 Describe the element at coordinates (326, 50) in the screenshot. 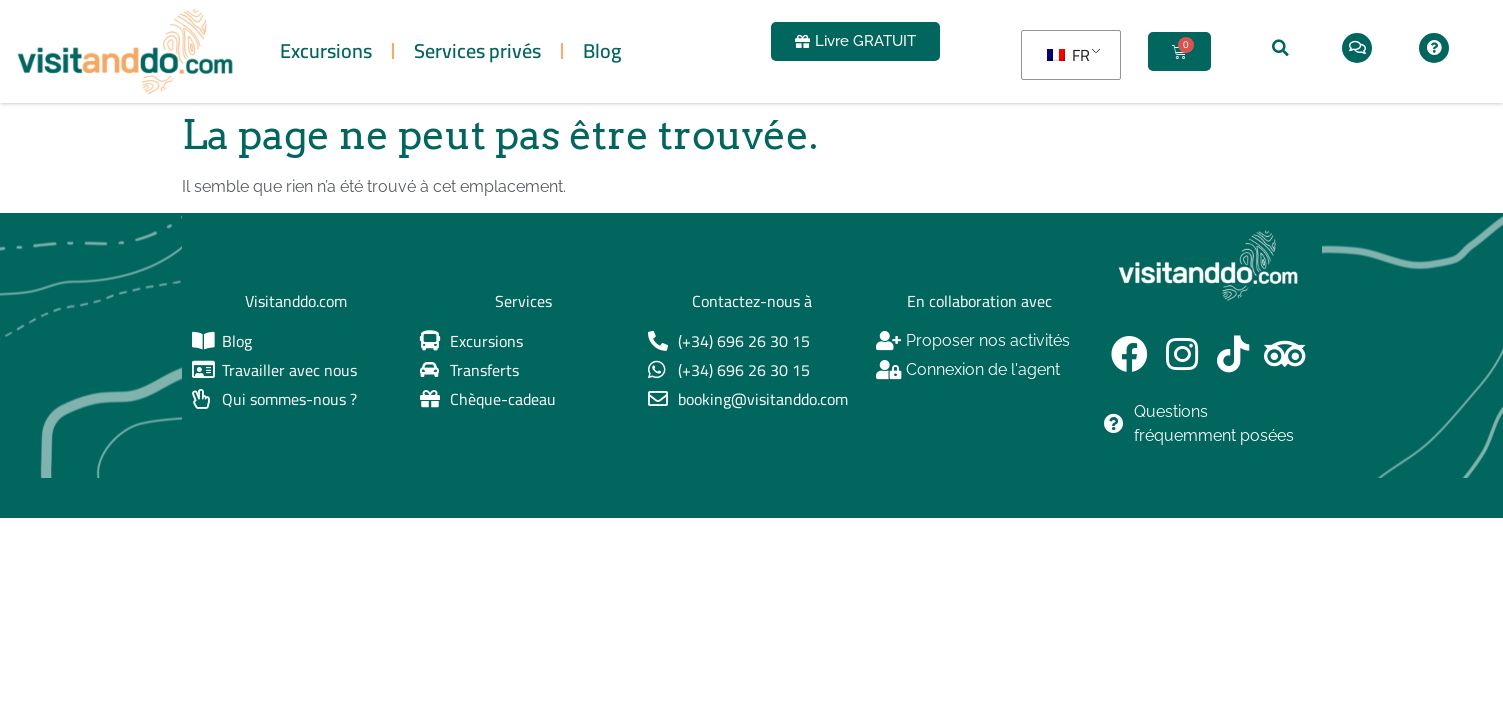

I see `Excursions` at that location.